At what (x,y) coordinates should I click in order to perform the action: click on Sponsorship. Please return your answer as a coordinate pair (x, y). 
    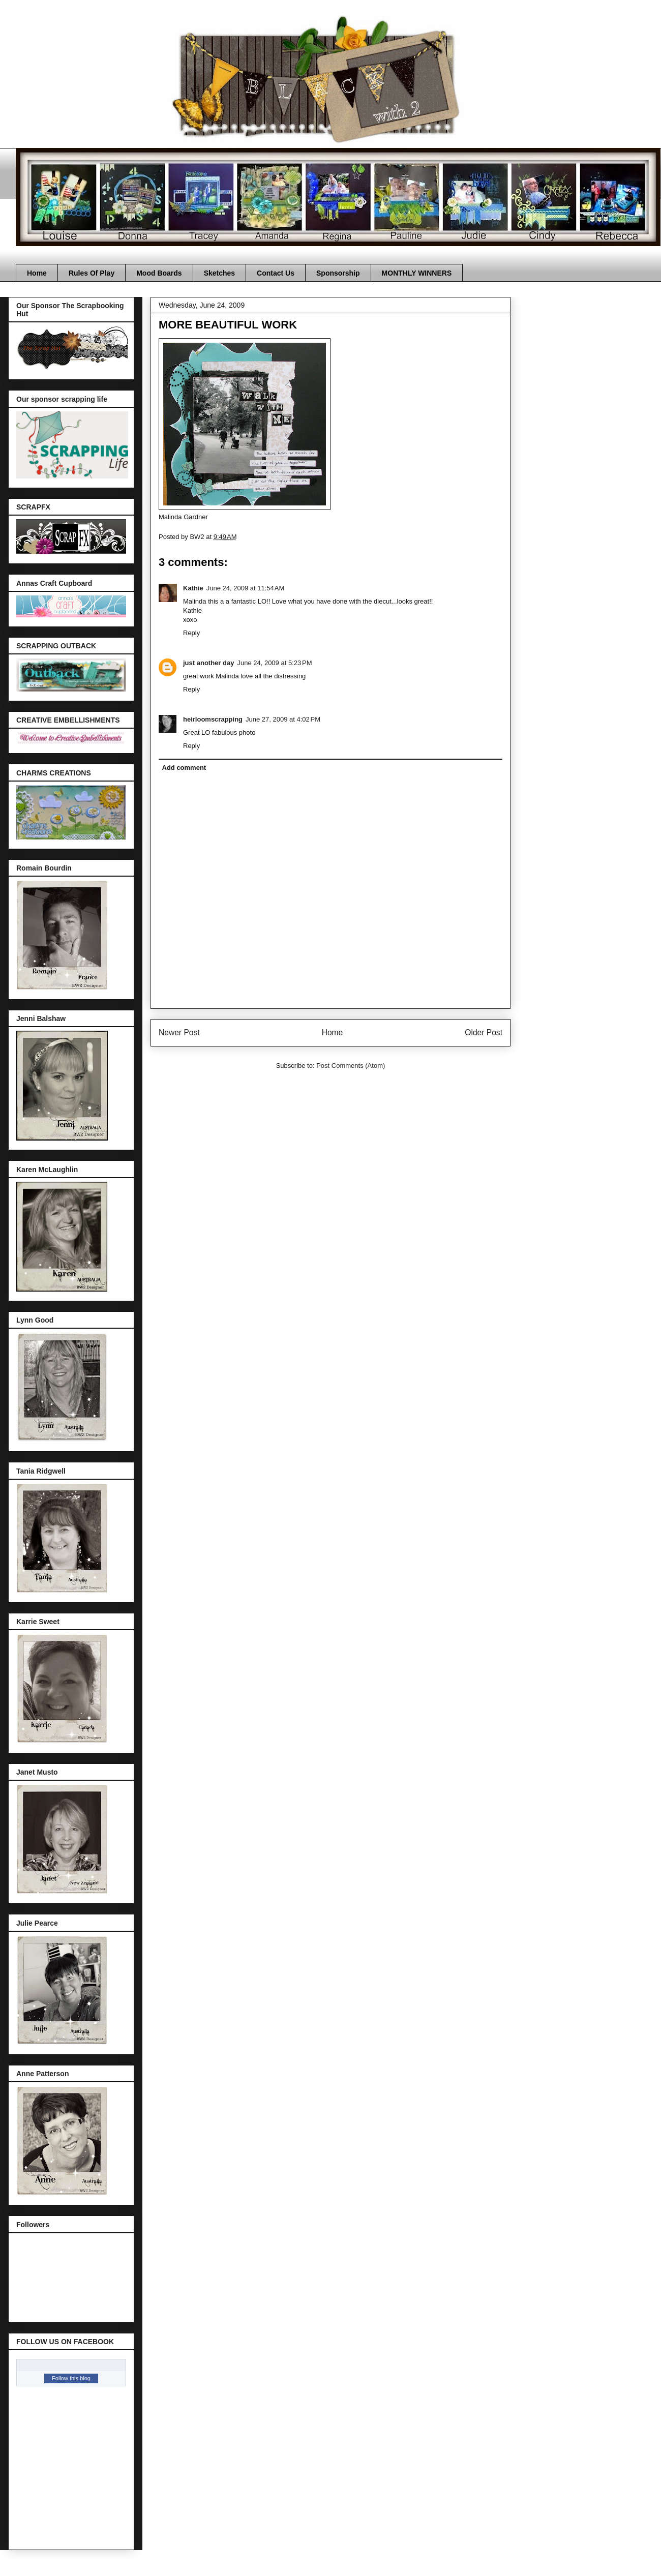
    Looking at the image, I should click on (338, 273).